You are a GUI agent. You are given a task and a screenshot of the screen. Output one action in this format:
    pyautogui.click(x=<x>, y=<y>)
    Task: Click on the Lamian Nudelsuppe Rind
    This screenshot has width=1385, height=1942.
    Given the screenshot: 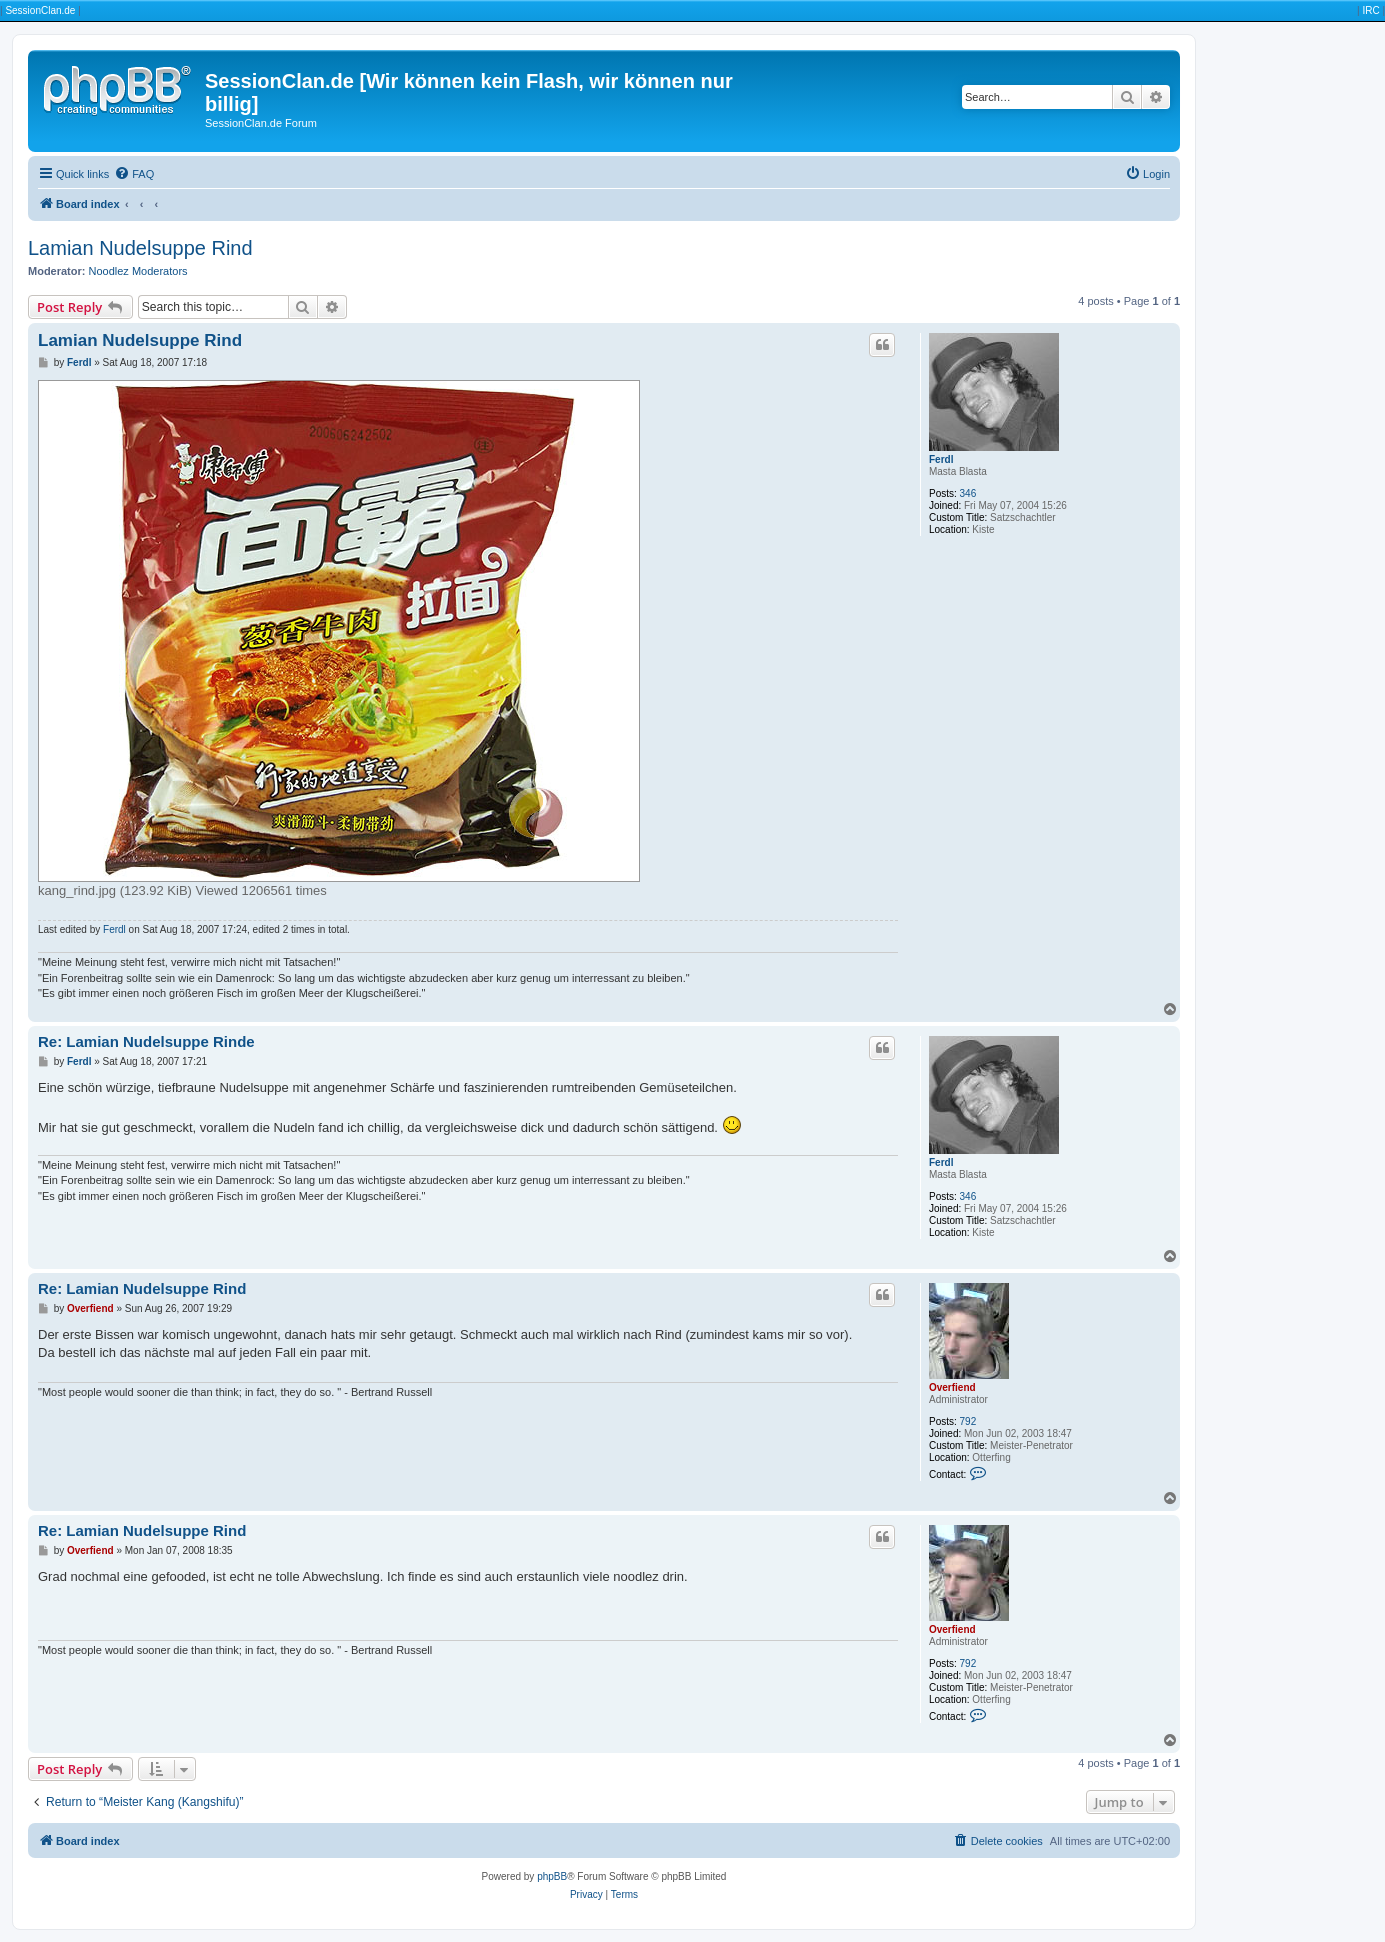 What is the action you would take?
    pyautogui.click(x=140, y=248)
    